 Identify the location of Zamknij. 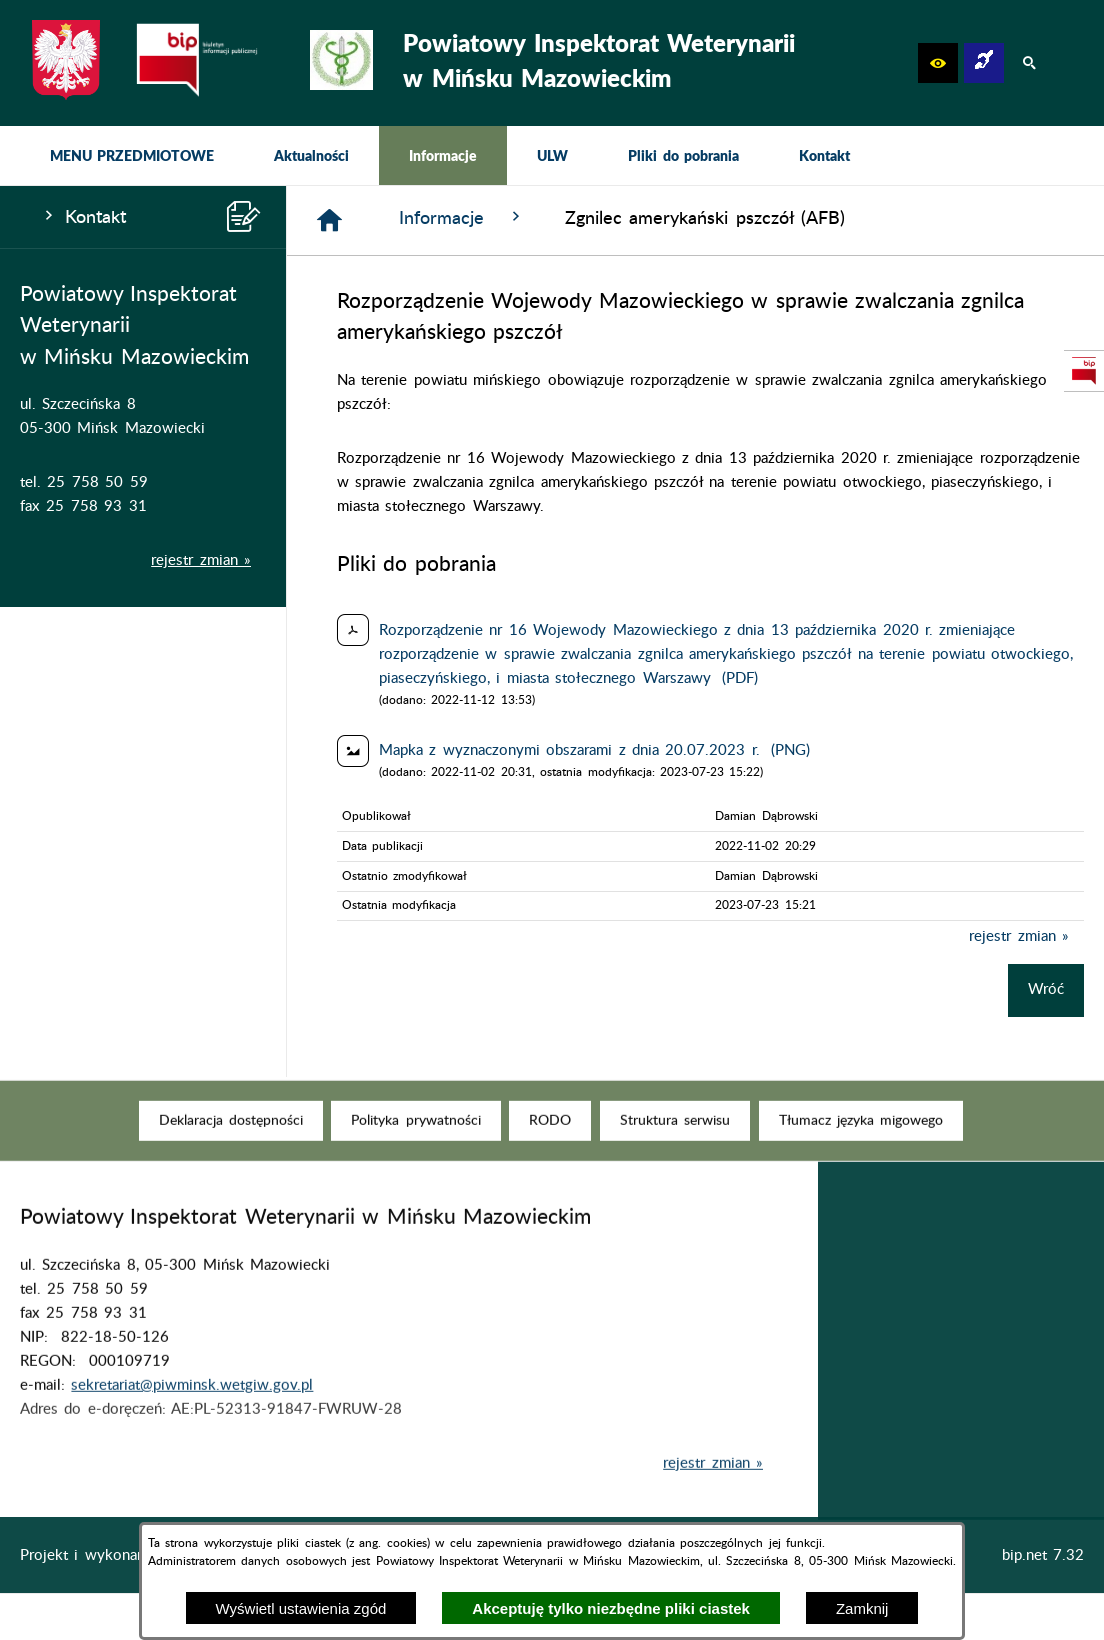
(862, 1608).